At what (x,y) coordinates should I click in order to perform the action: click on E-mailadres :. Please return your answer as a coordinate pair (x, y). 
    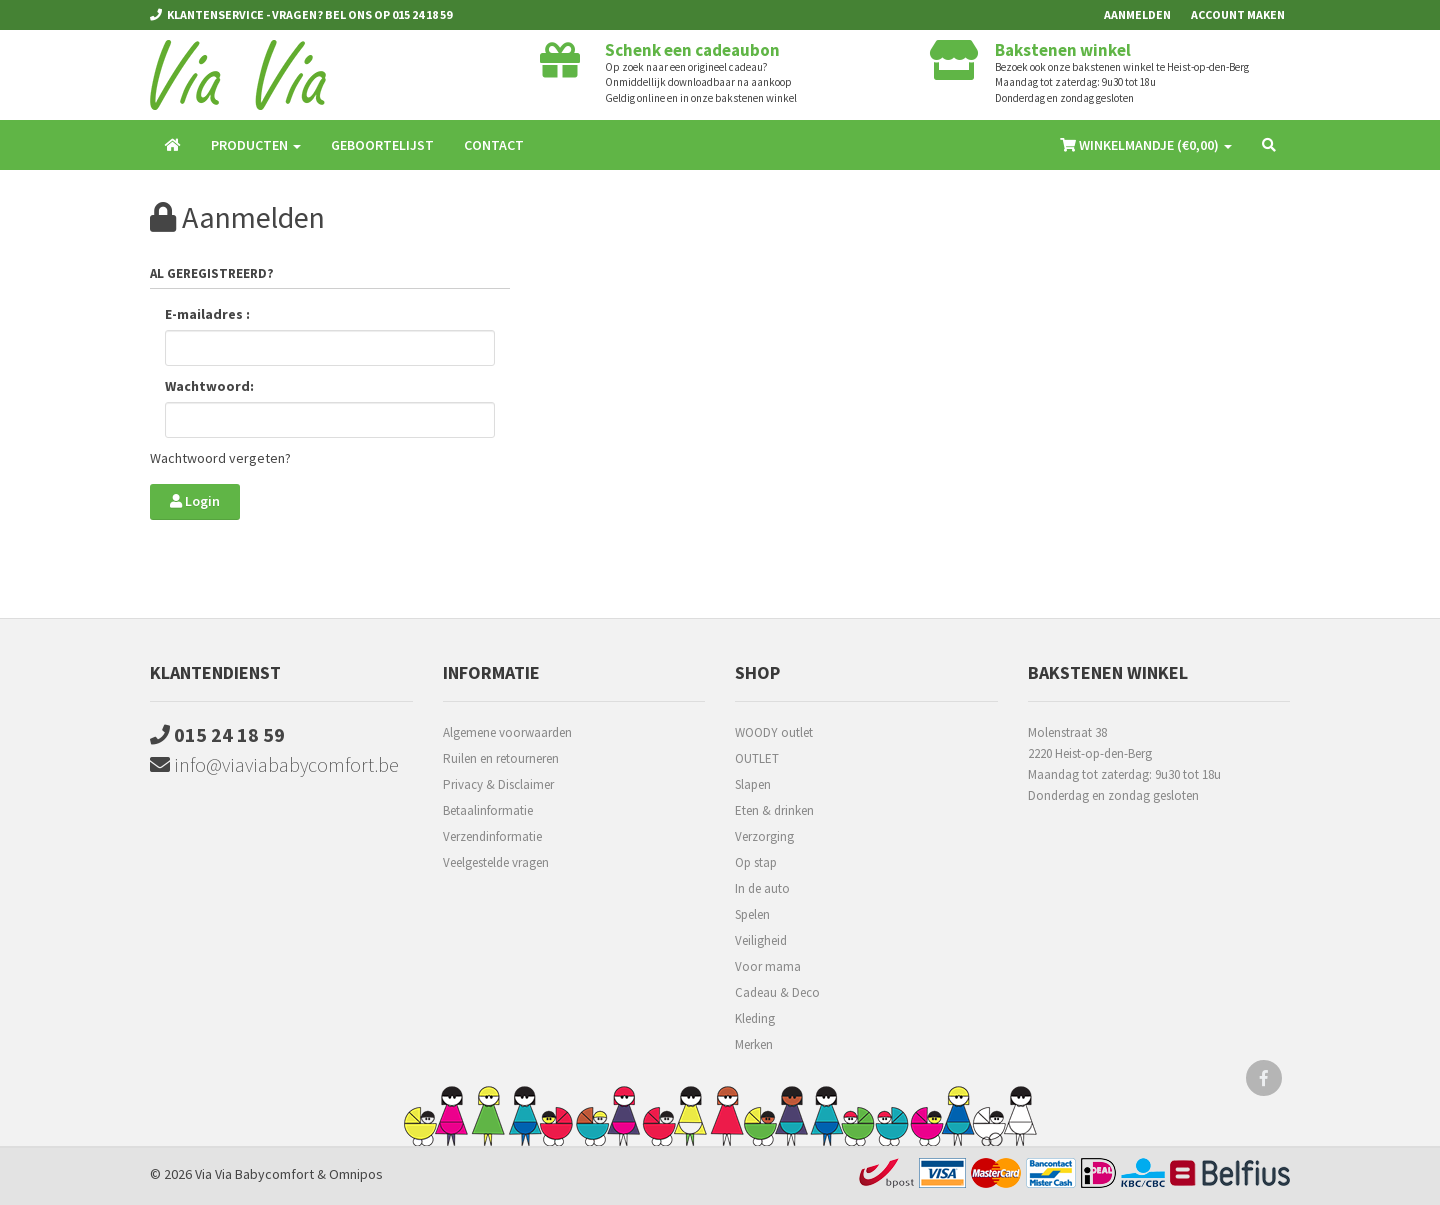
    Looking at the image, I should click on (207, 314).